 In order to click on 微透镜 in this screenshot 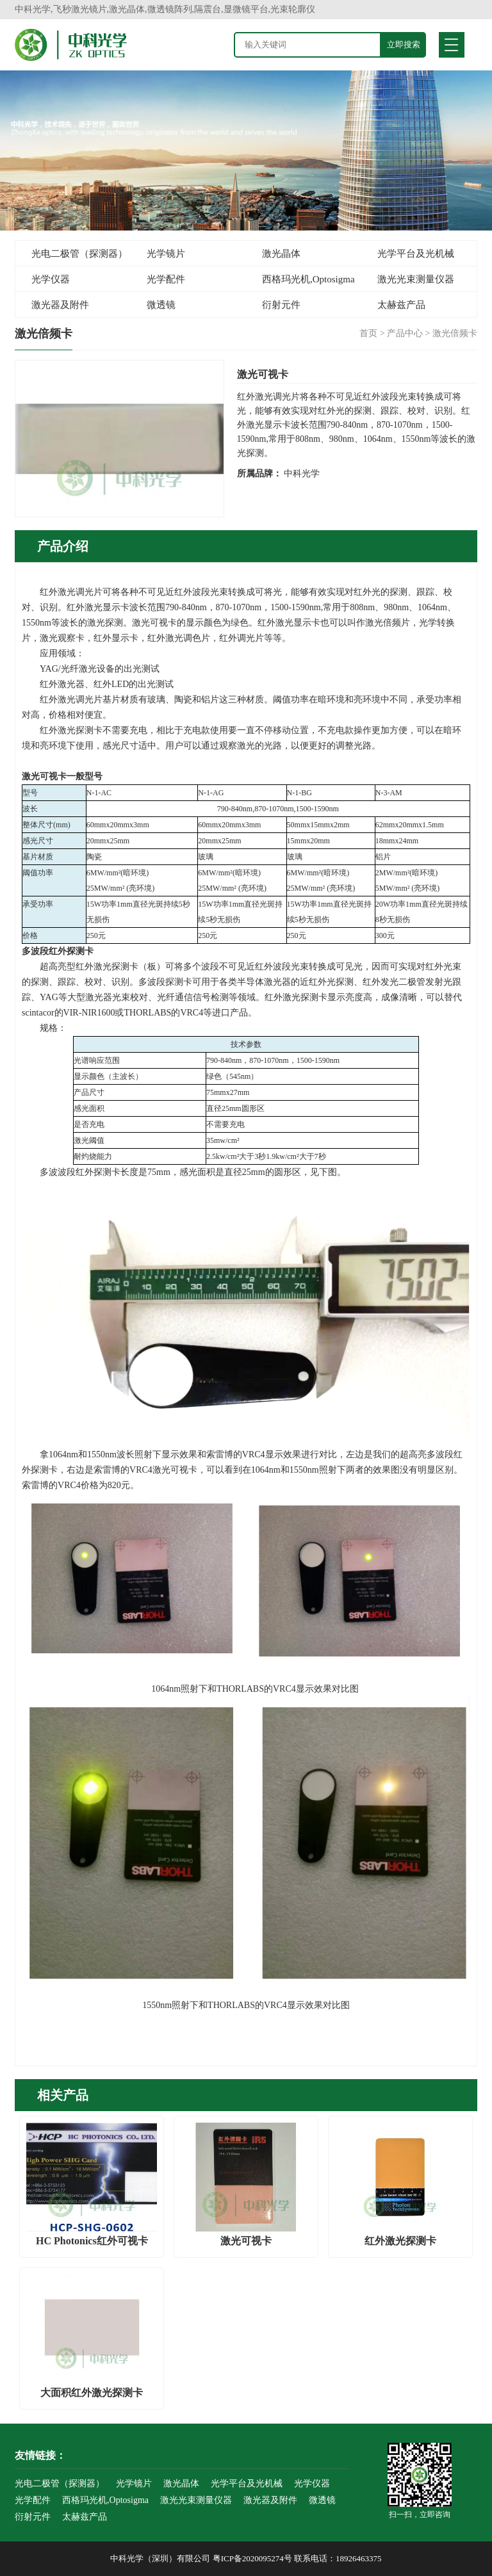, I will do `click(161, 305)`.